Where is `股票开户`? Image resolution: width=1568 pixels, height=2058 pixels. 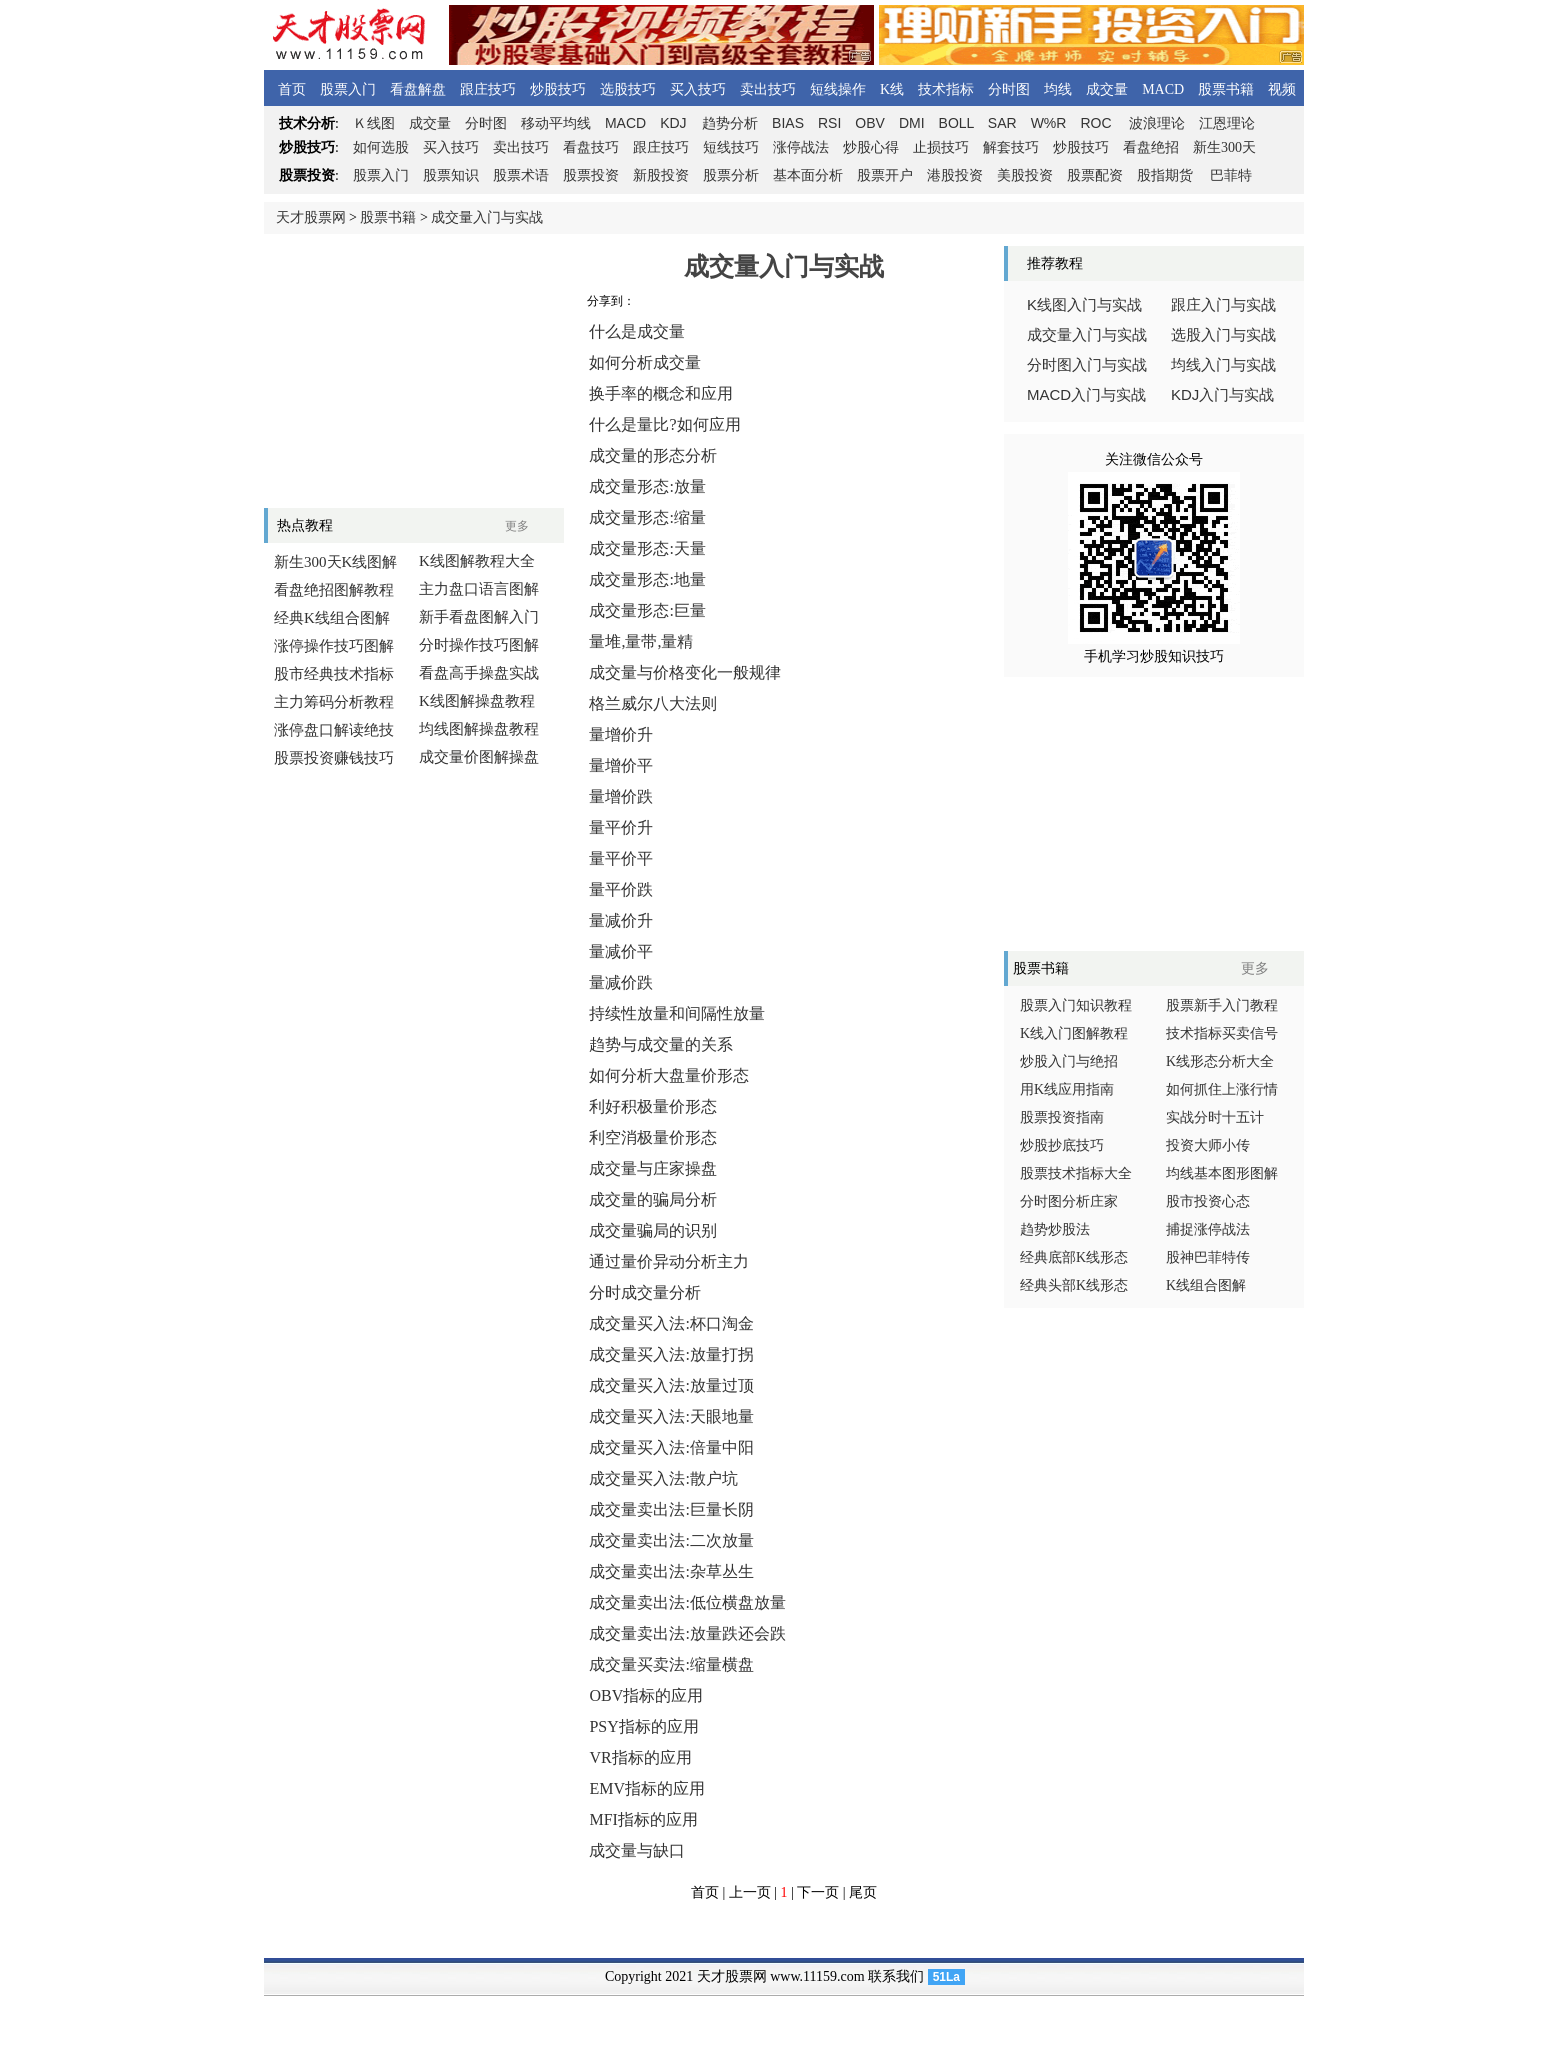 股票开户 is located at coordinates (885, 175).